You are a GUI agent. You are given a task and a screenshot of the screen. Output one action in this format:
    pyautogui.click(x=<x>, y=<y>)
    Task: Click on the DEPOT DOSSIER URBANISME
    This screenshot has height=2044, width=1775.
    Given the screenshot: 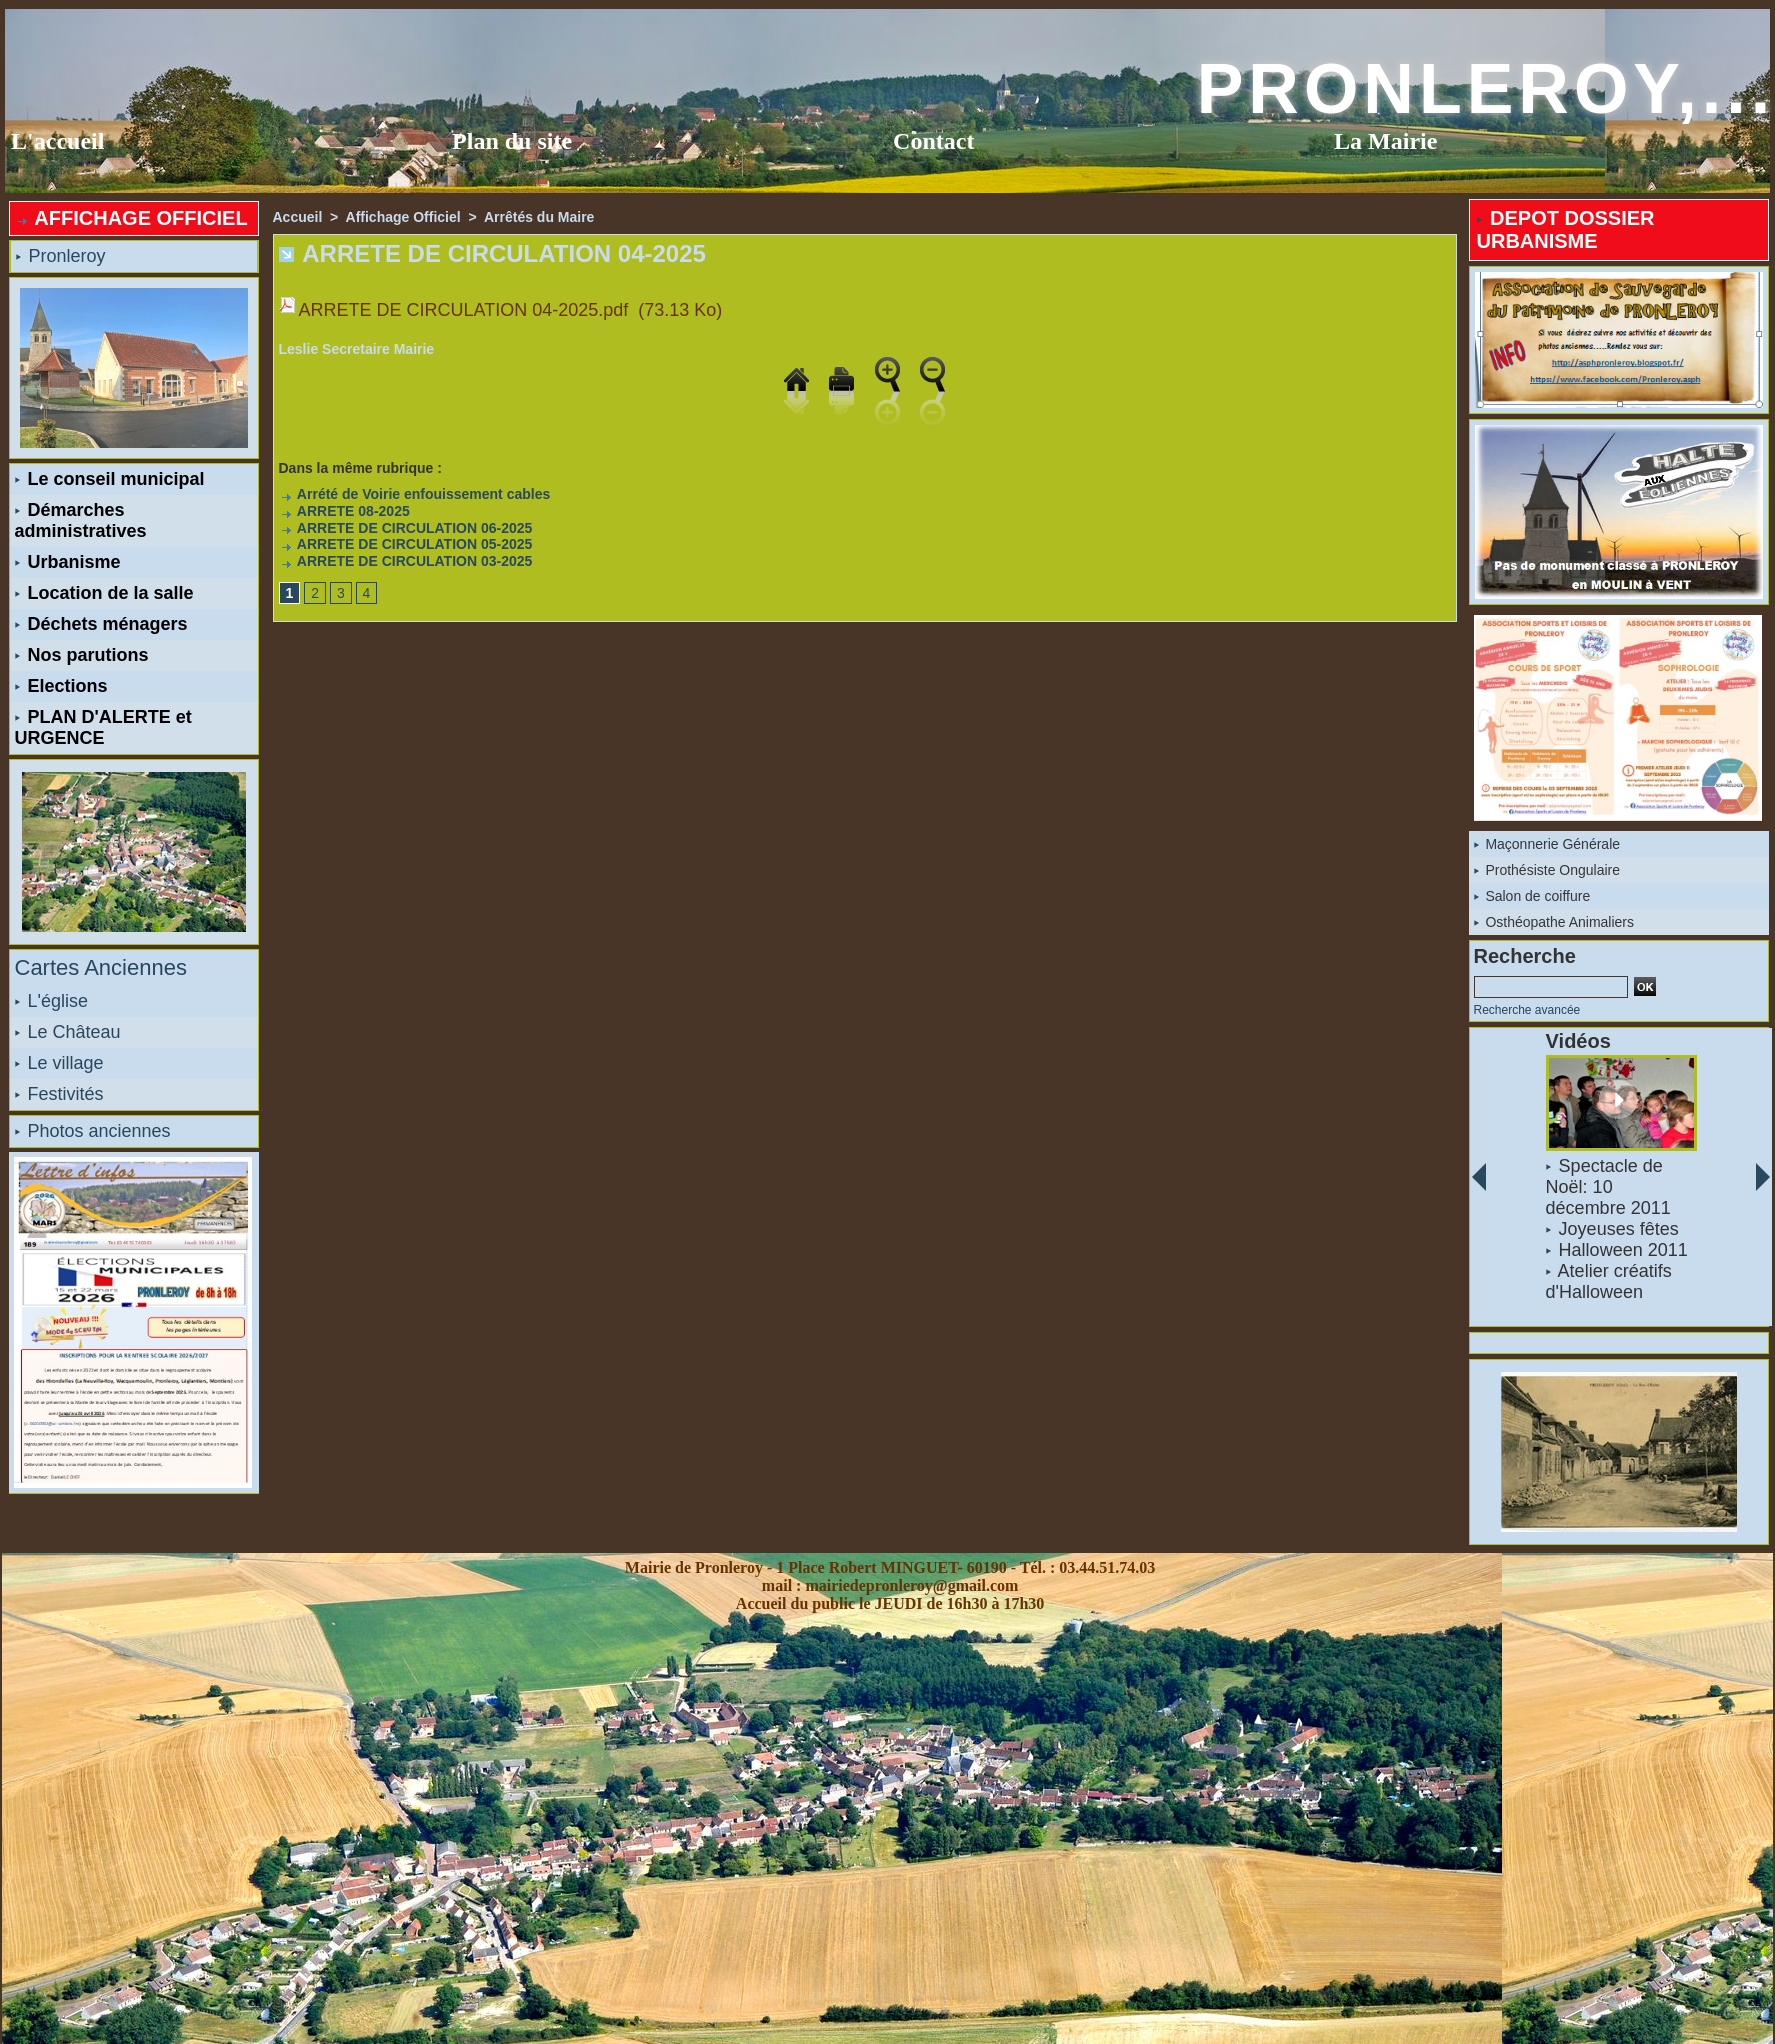 What is the action you would take?
    pyautogui.click(x=1566, y=229)
    